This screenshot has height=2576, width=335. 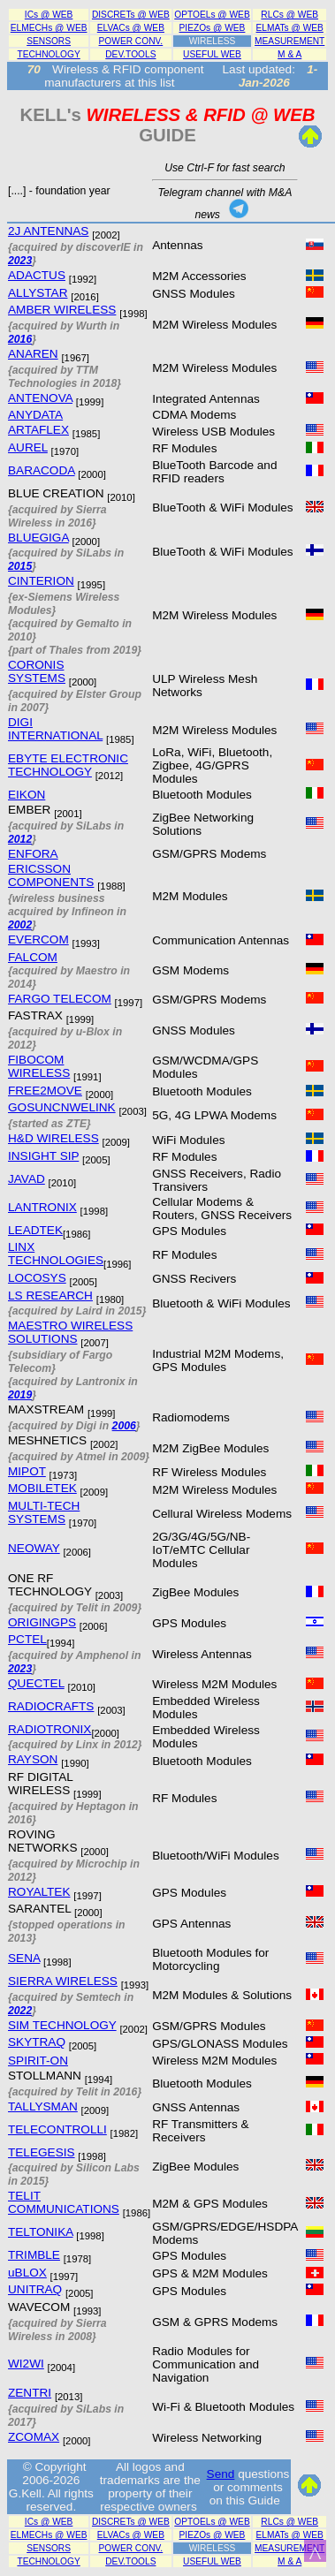 What do you see at coordinates (33, 853) in the screenshot?
I see `ENFORA` at bounding box center [33, 853].